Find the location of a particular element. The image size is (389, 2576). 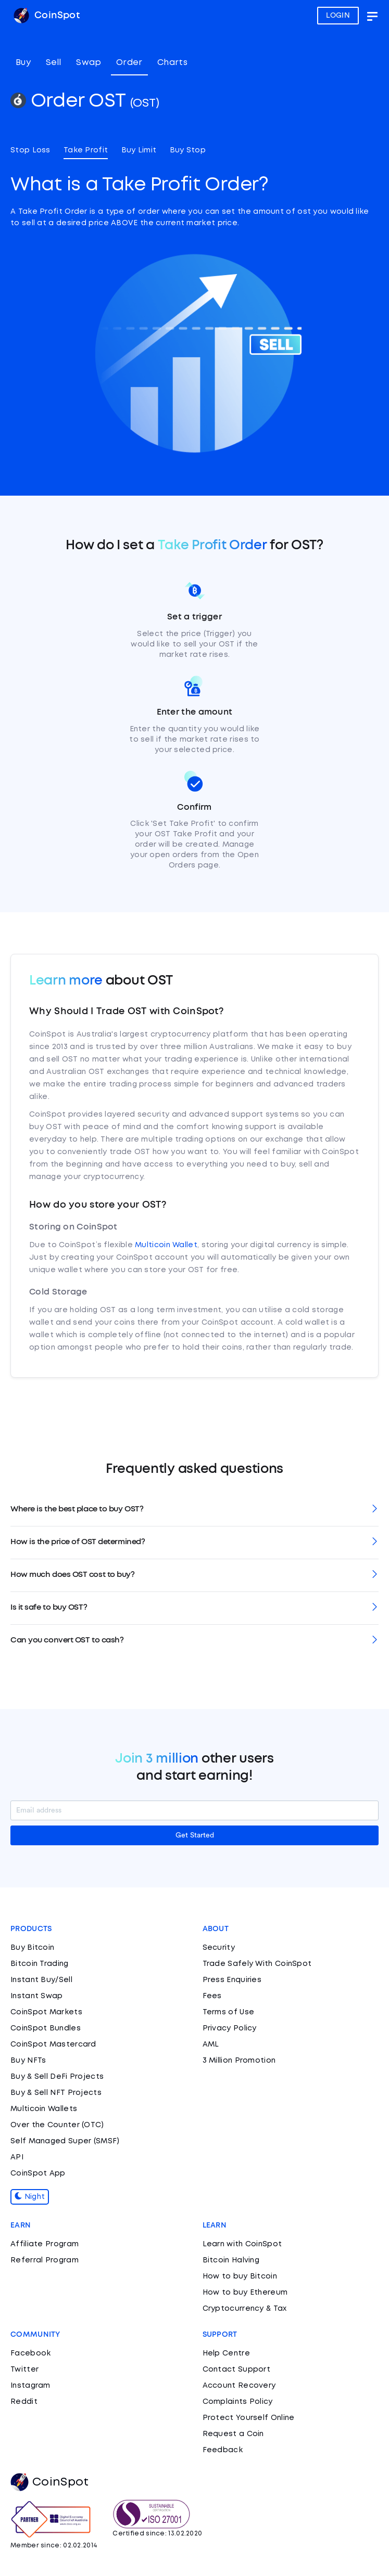

Fees is located at coordinates (212, 1996).